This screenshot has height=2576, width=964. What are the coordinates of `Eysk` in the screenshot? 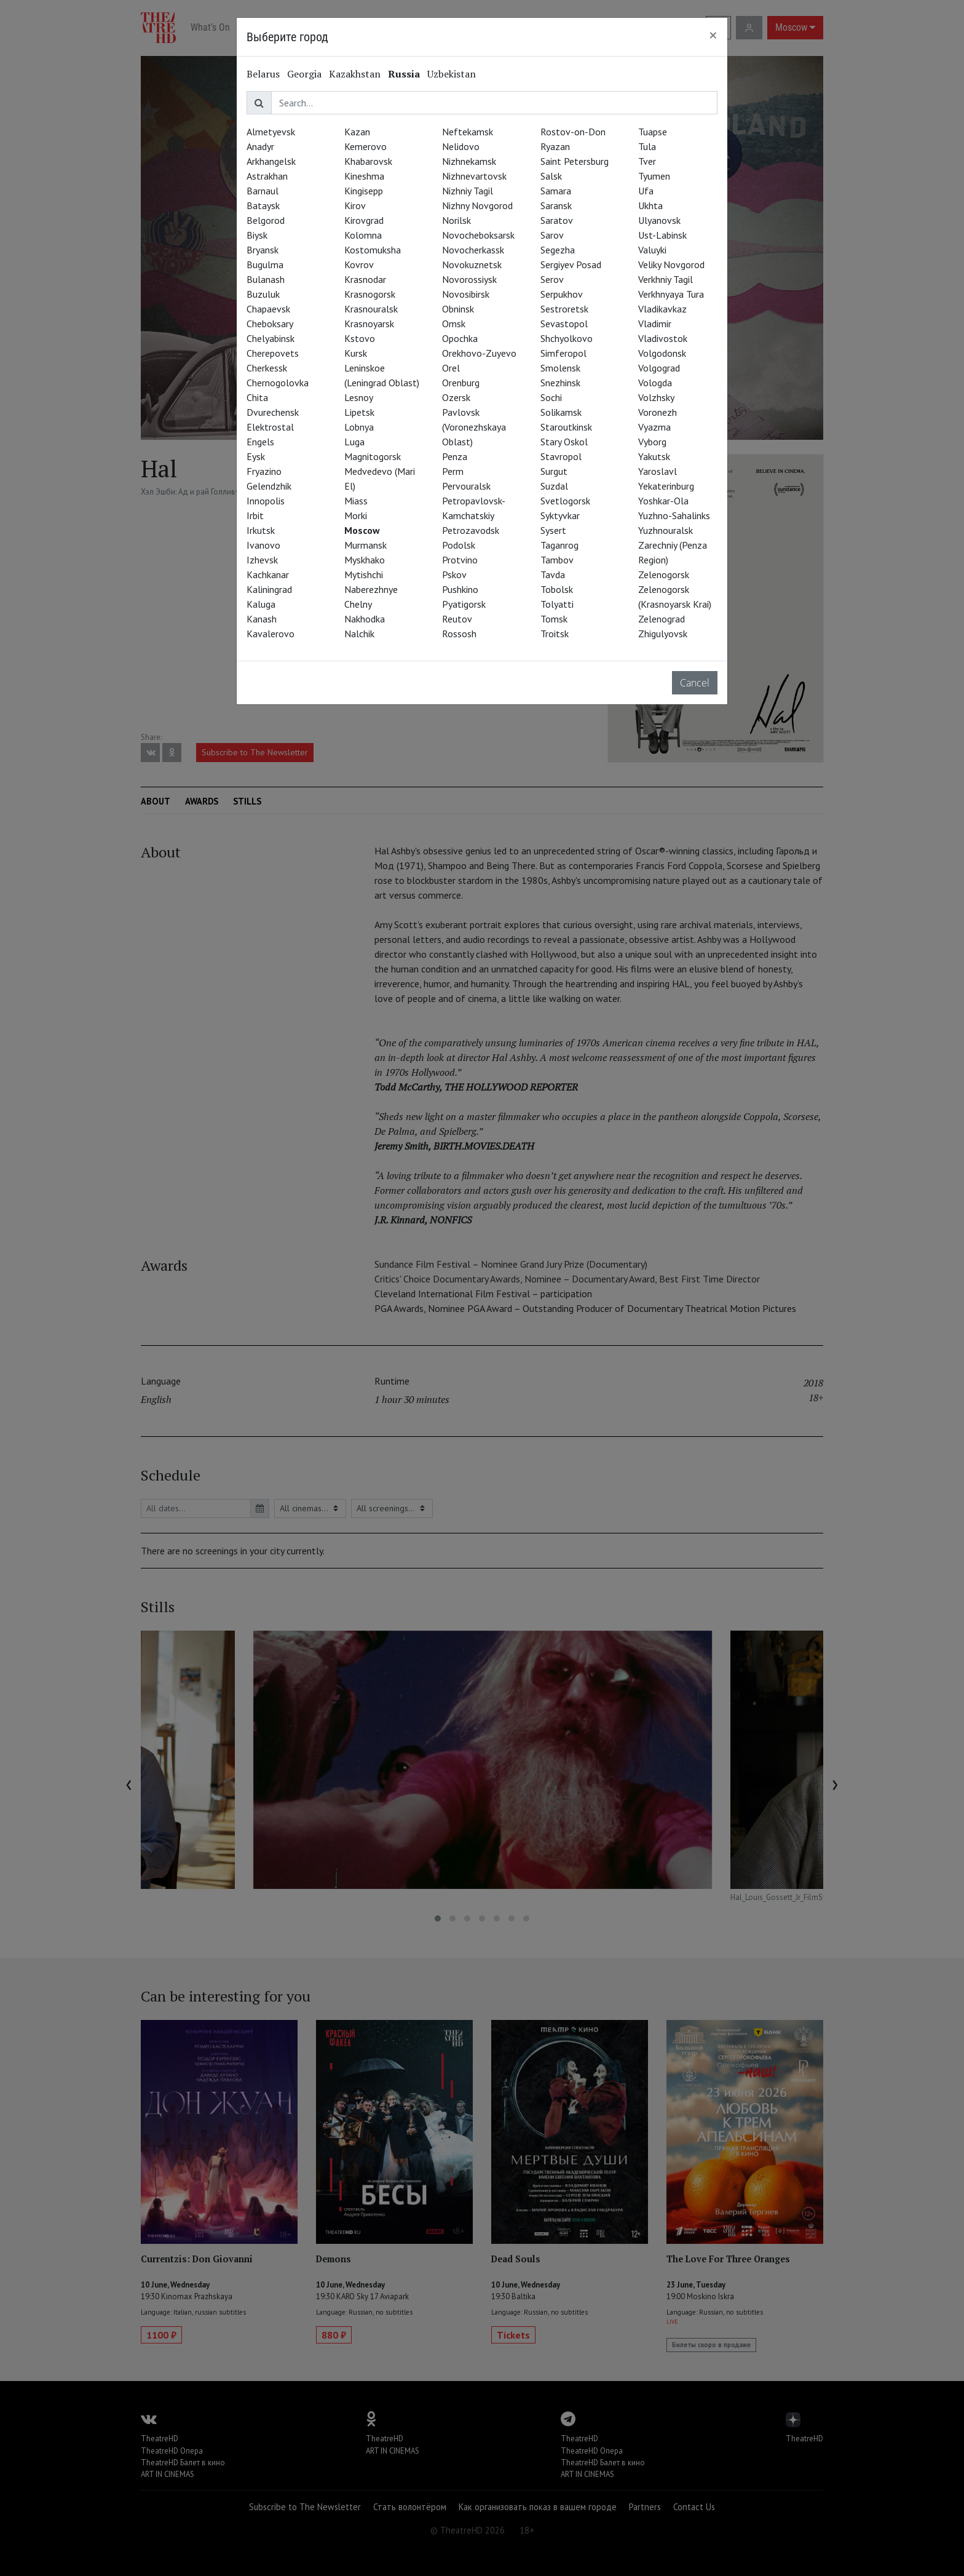 It's located at (256, 456).